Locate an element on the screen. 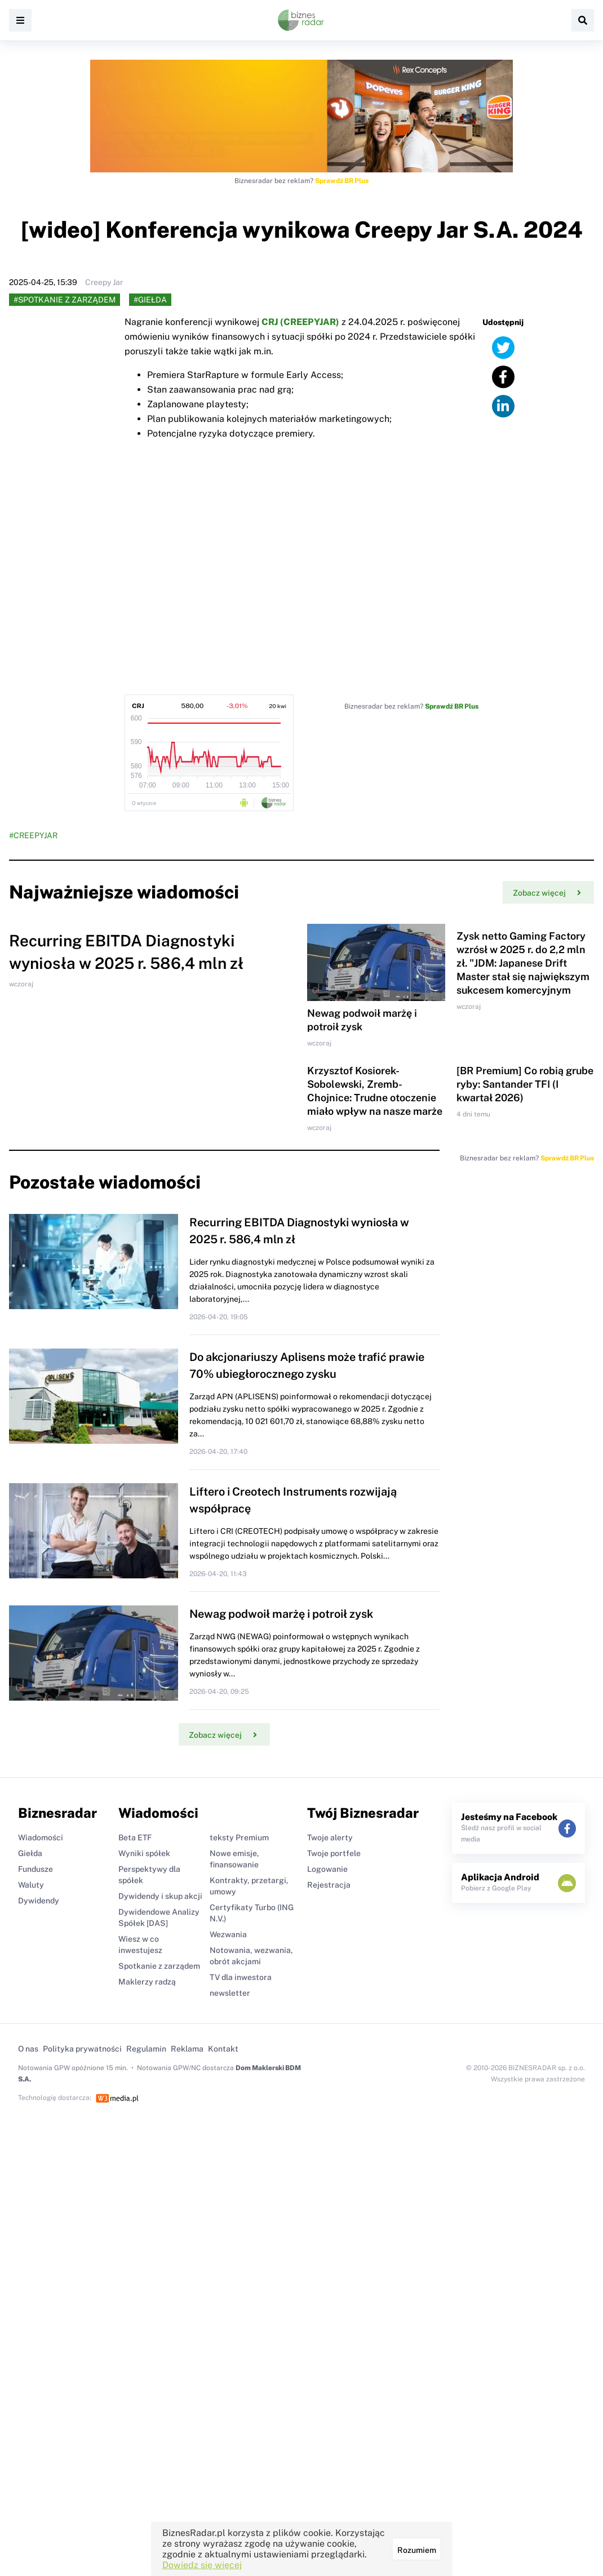  Giełda is located at coordinates (30, 1853).